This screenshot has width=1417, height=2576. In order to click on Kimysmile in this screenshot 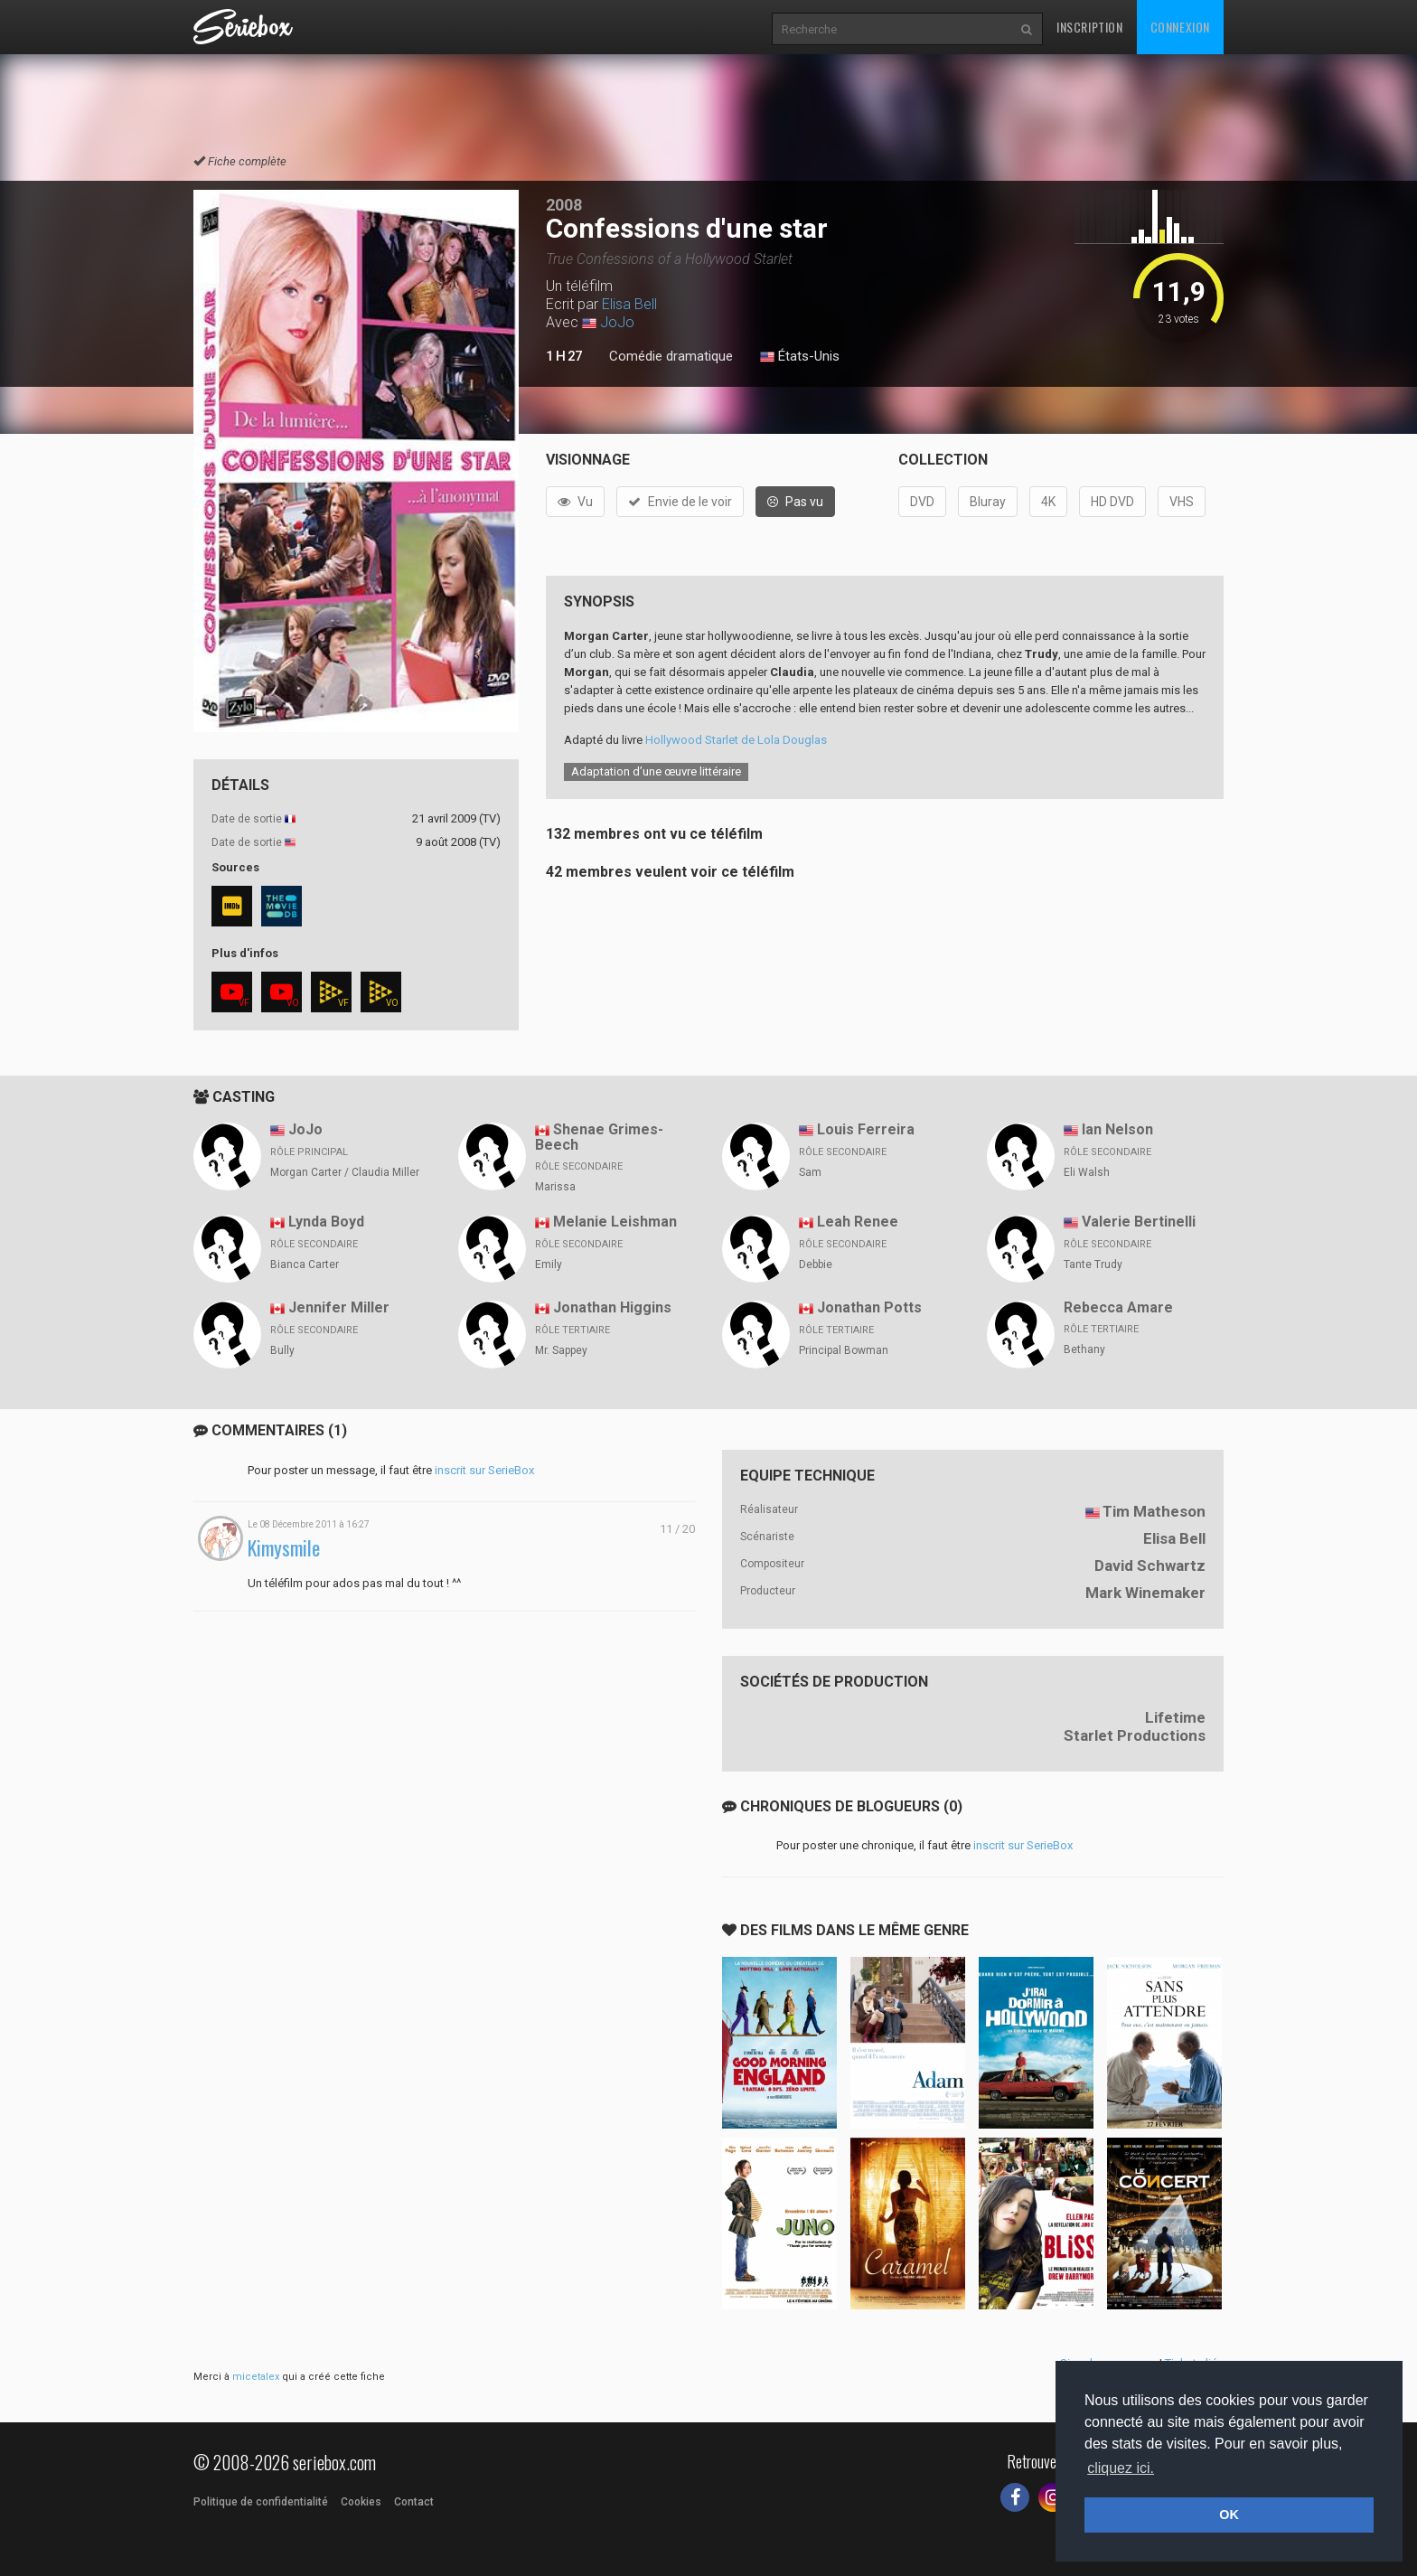, I will do `click(284, 1548)`.